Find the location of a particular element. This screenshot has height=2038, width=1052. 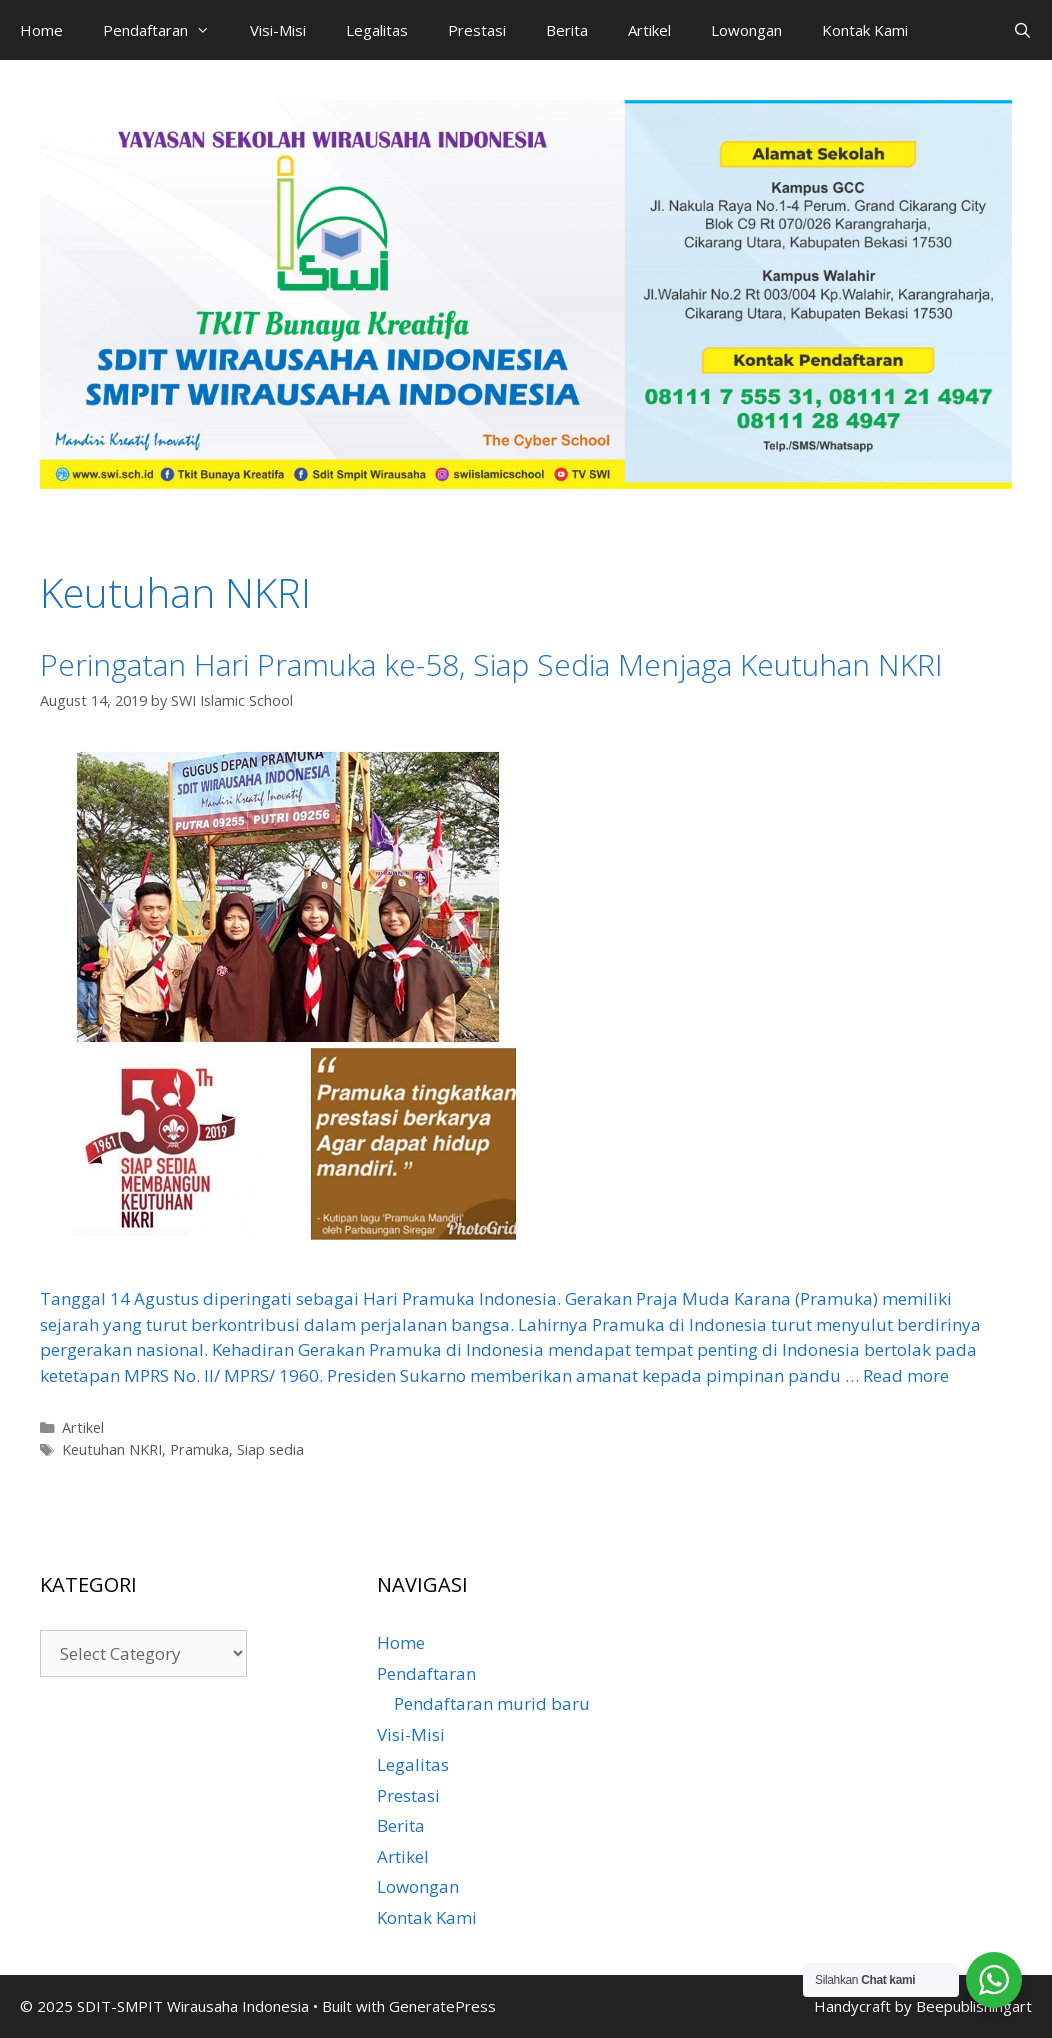

Berita is located at coordinates (567, 30).